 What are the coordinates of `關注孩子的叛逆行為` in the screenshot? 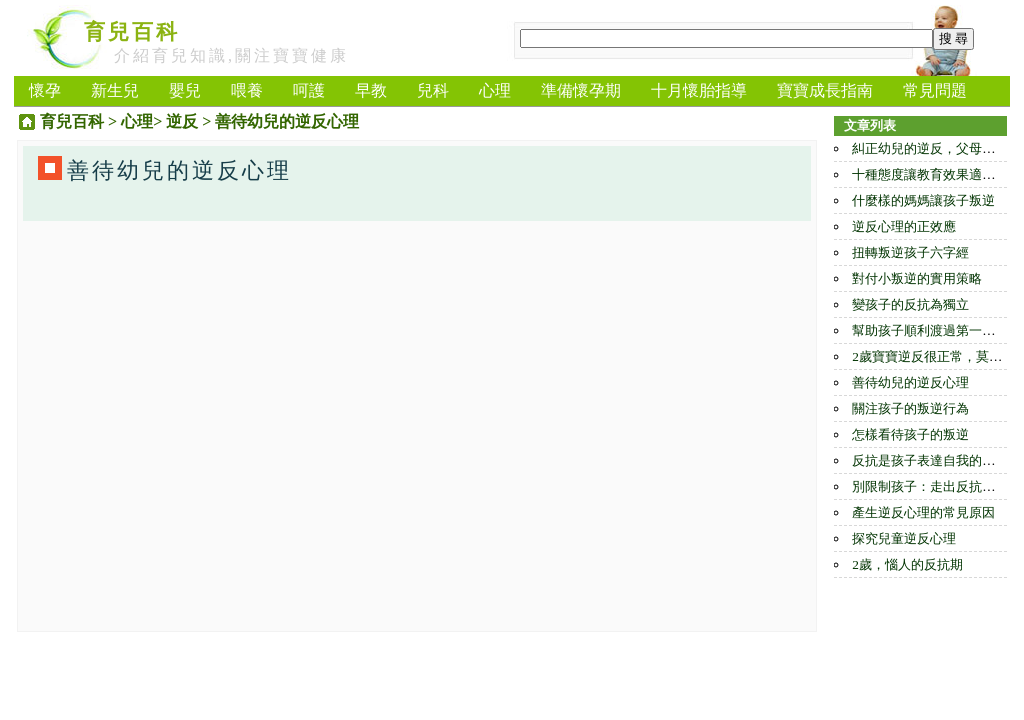 It's located at (910, 408).